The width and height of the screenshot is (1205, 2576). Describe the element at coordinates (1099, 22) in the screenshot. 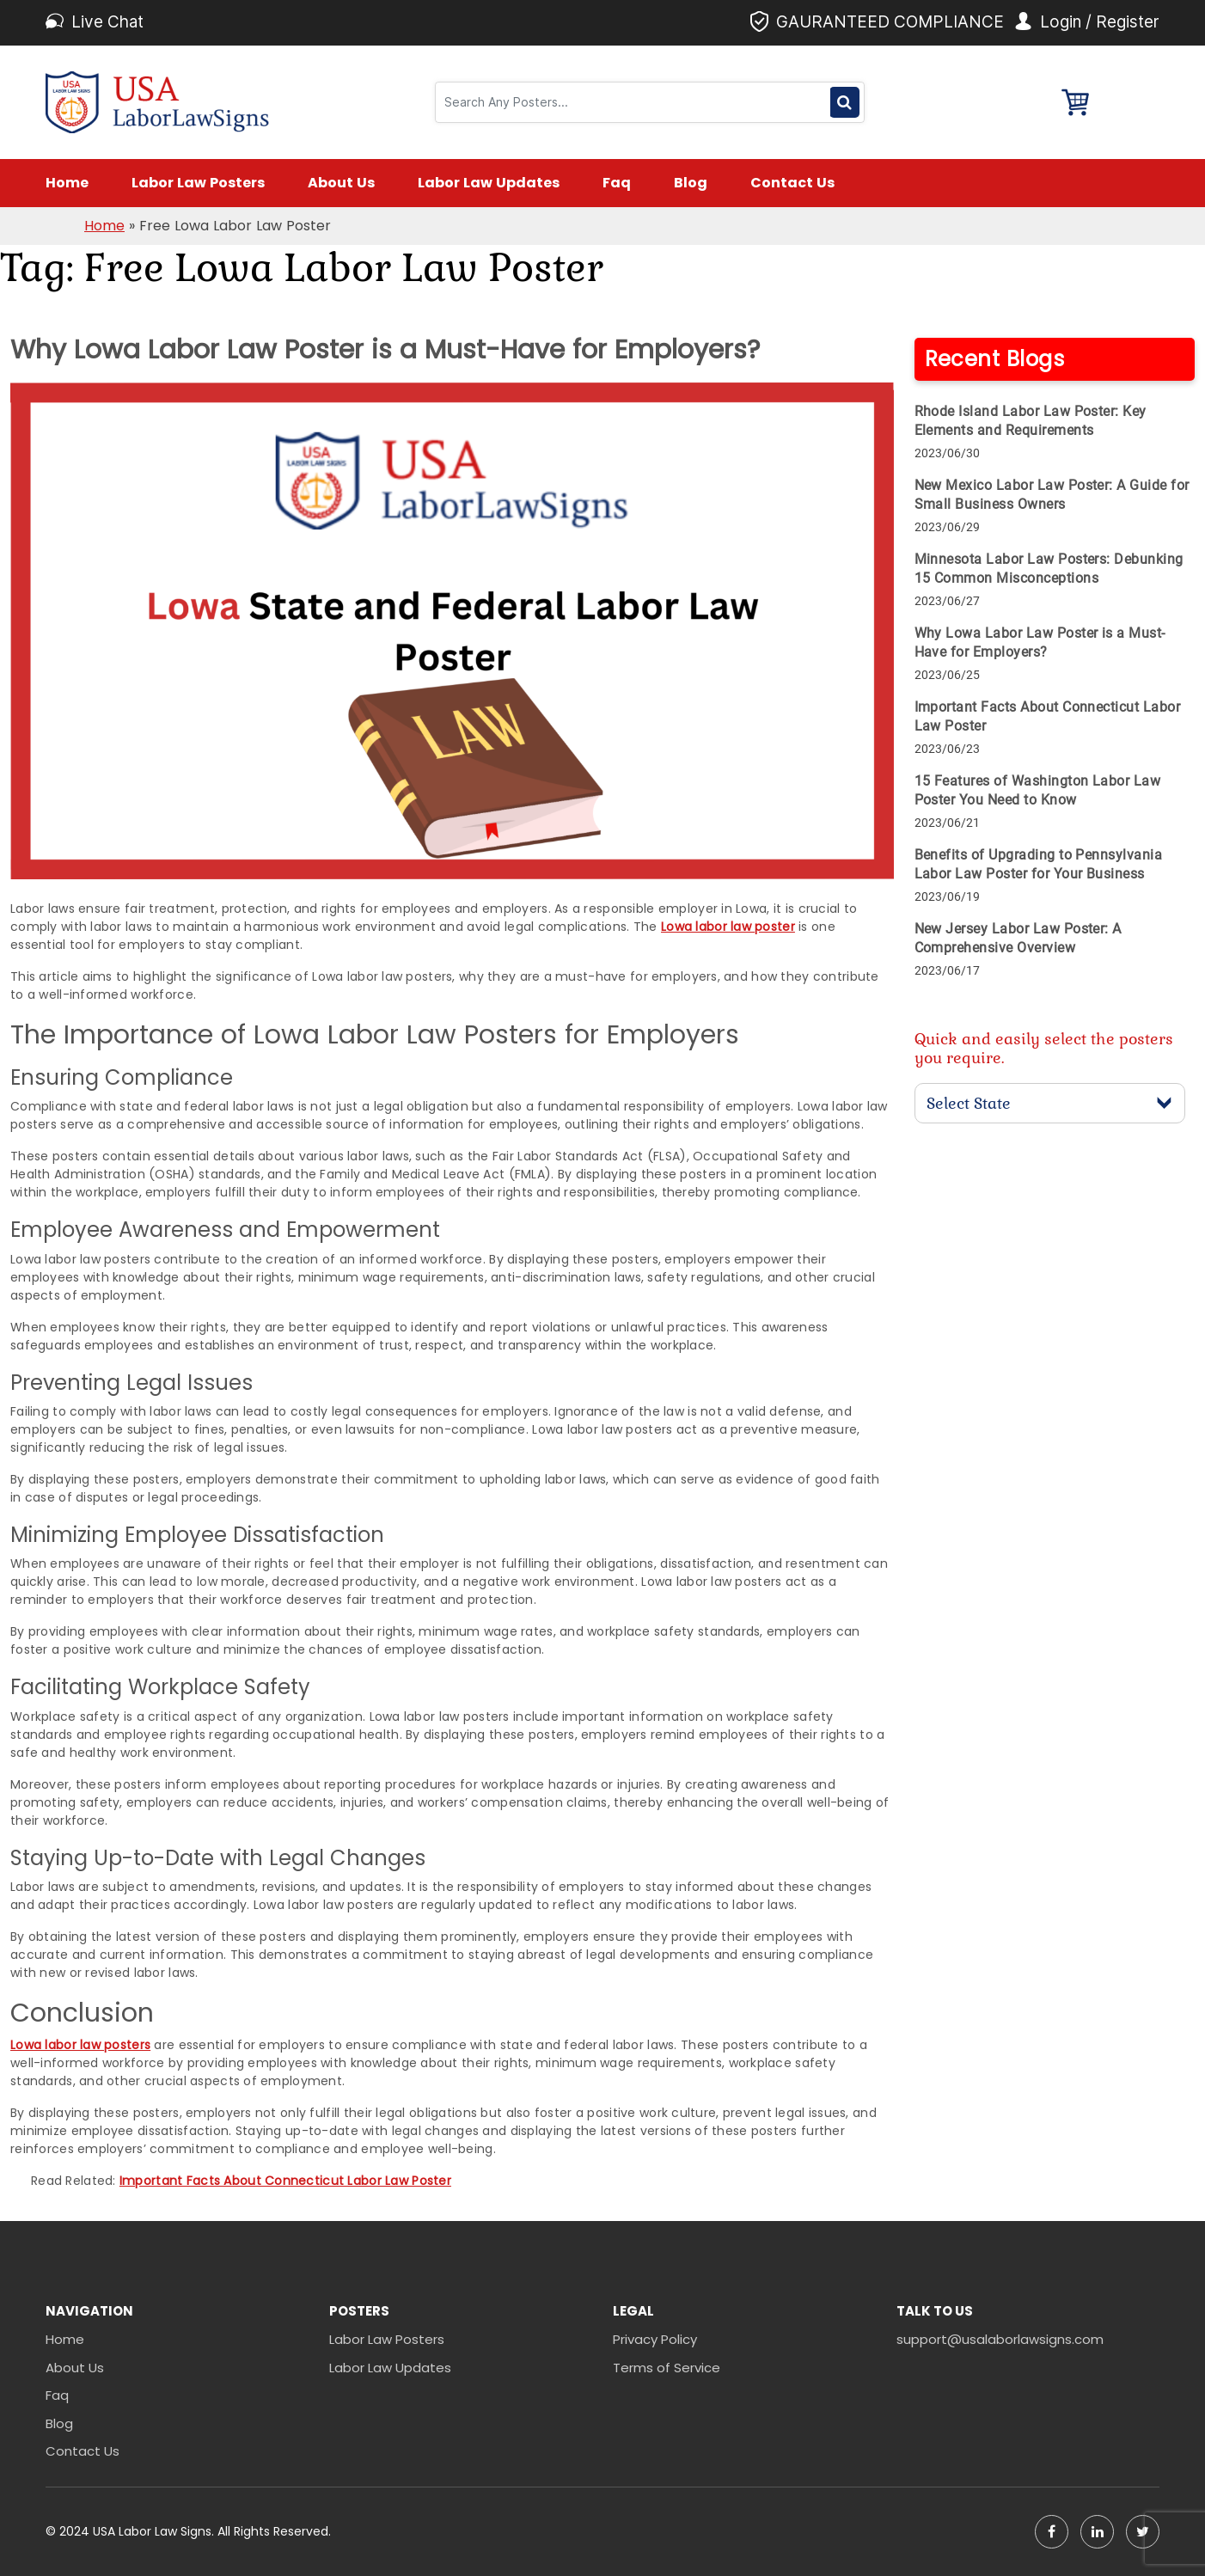

I see `Login / Register` at that location.